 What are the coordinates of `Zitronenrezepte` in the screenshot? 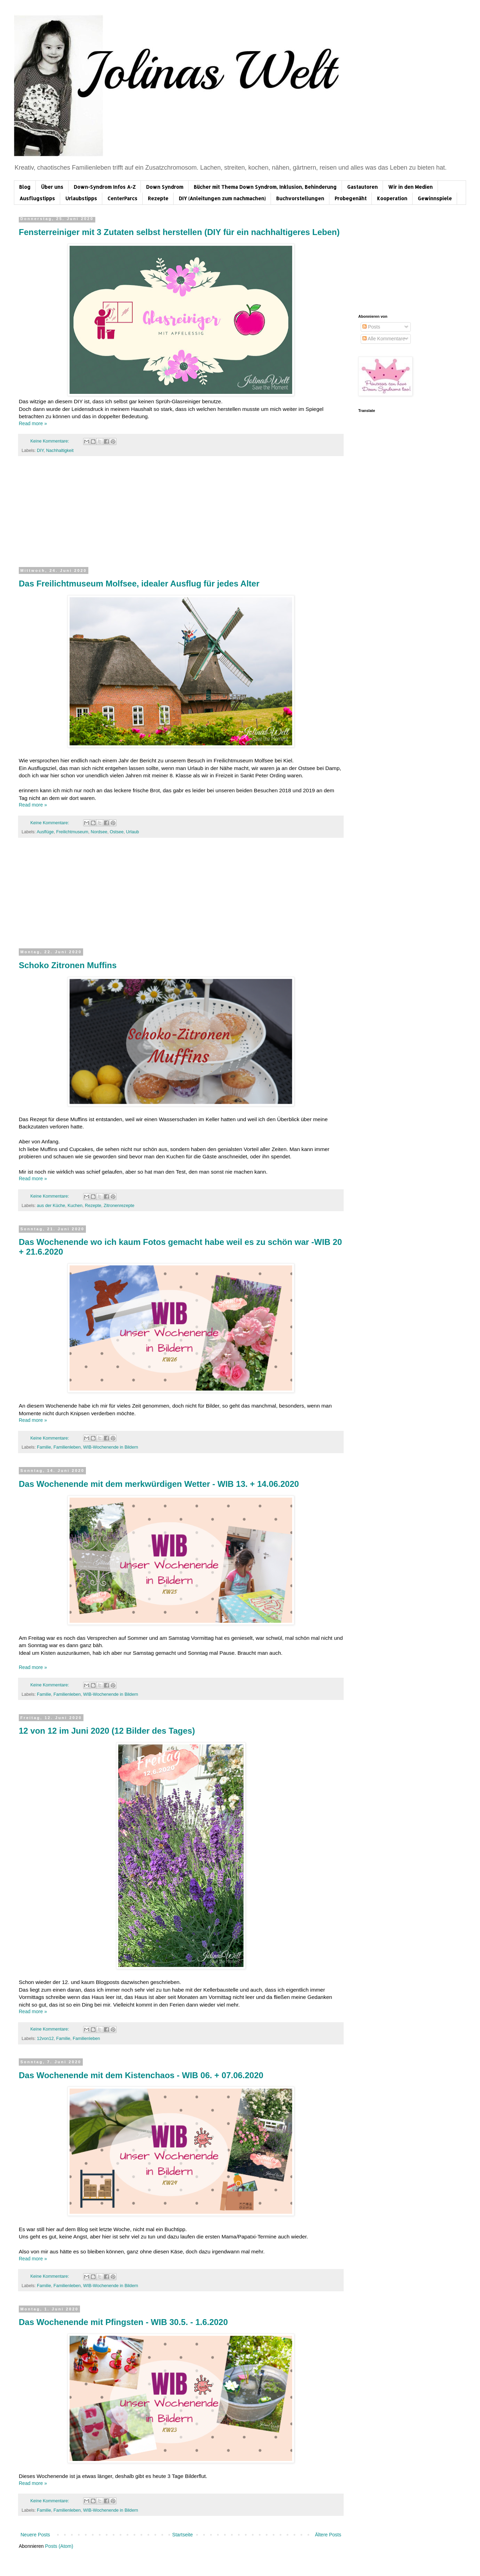 It's located at (119, 1205).